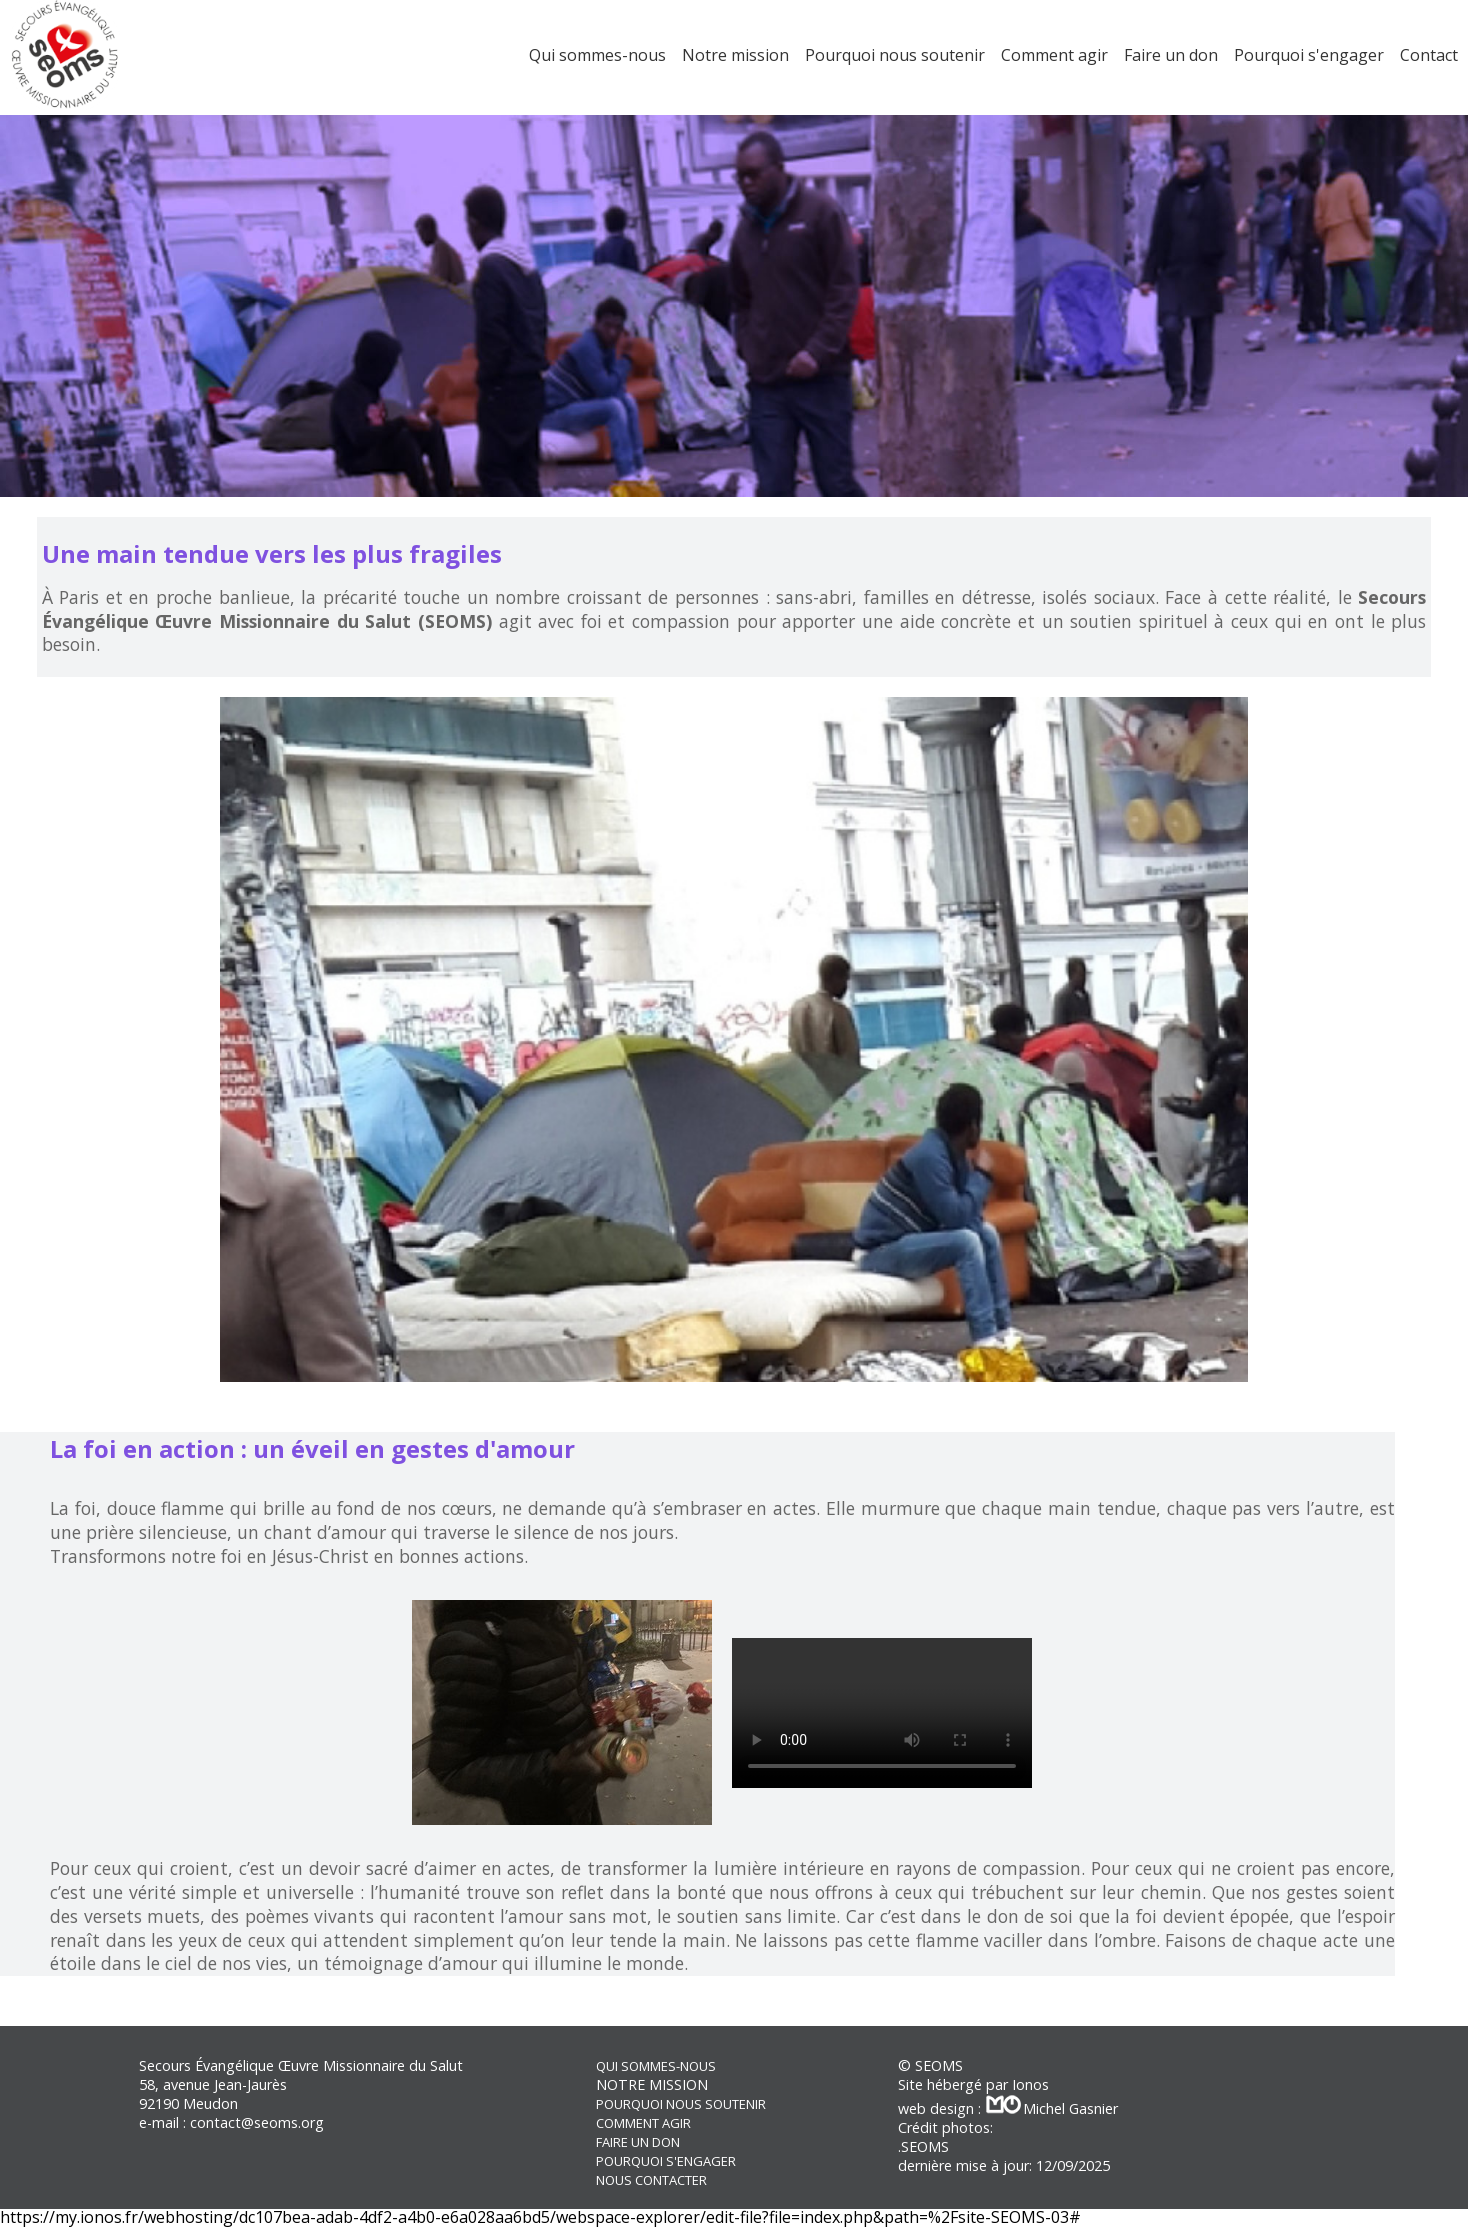 The image size is (1468, 2228). I want to click on NOUS CONTACTER, so click(651, 2180).